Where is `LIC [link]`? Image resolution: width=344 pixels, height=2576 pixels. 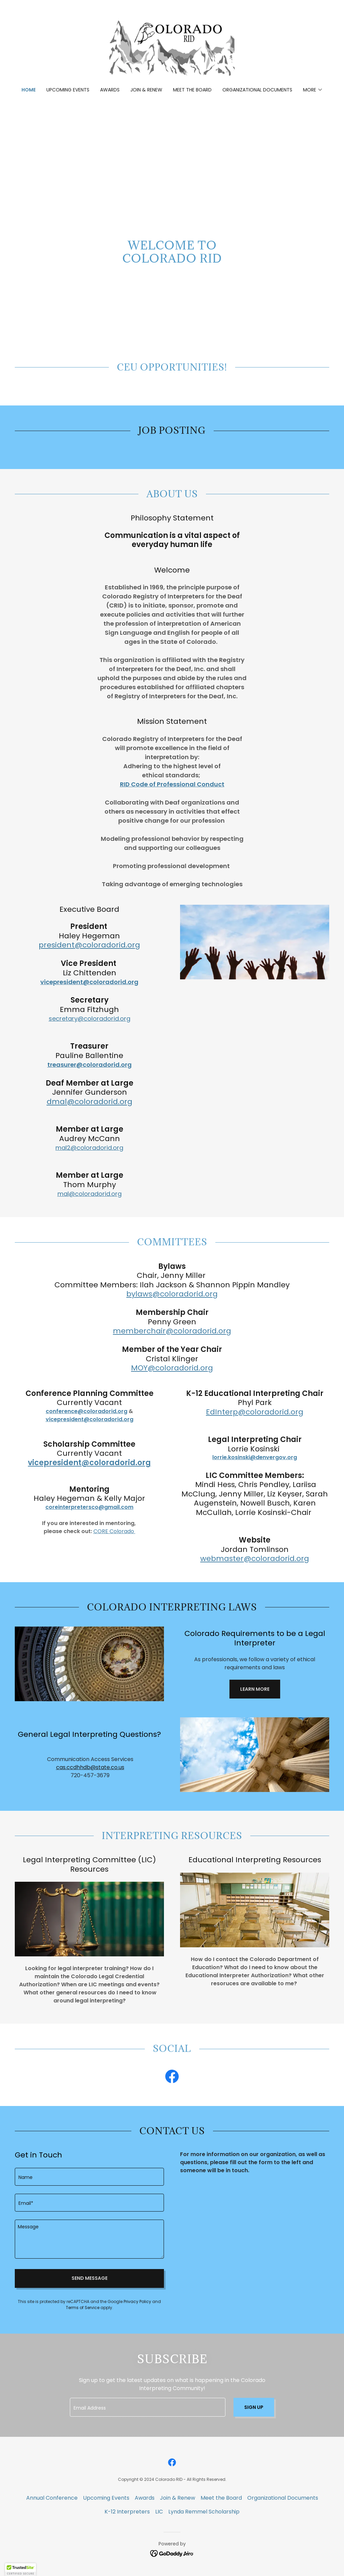 LIC [link] is located at coordinates (159, 2511).